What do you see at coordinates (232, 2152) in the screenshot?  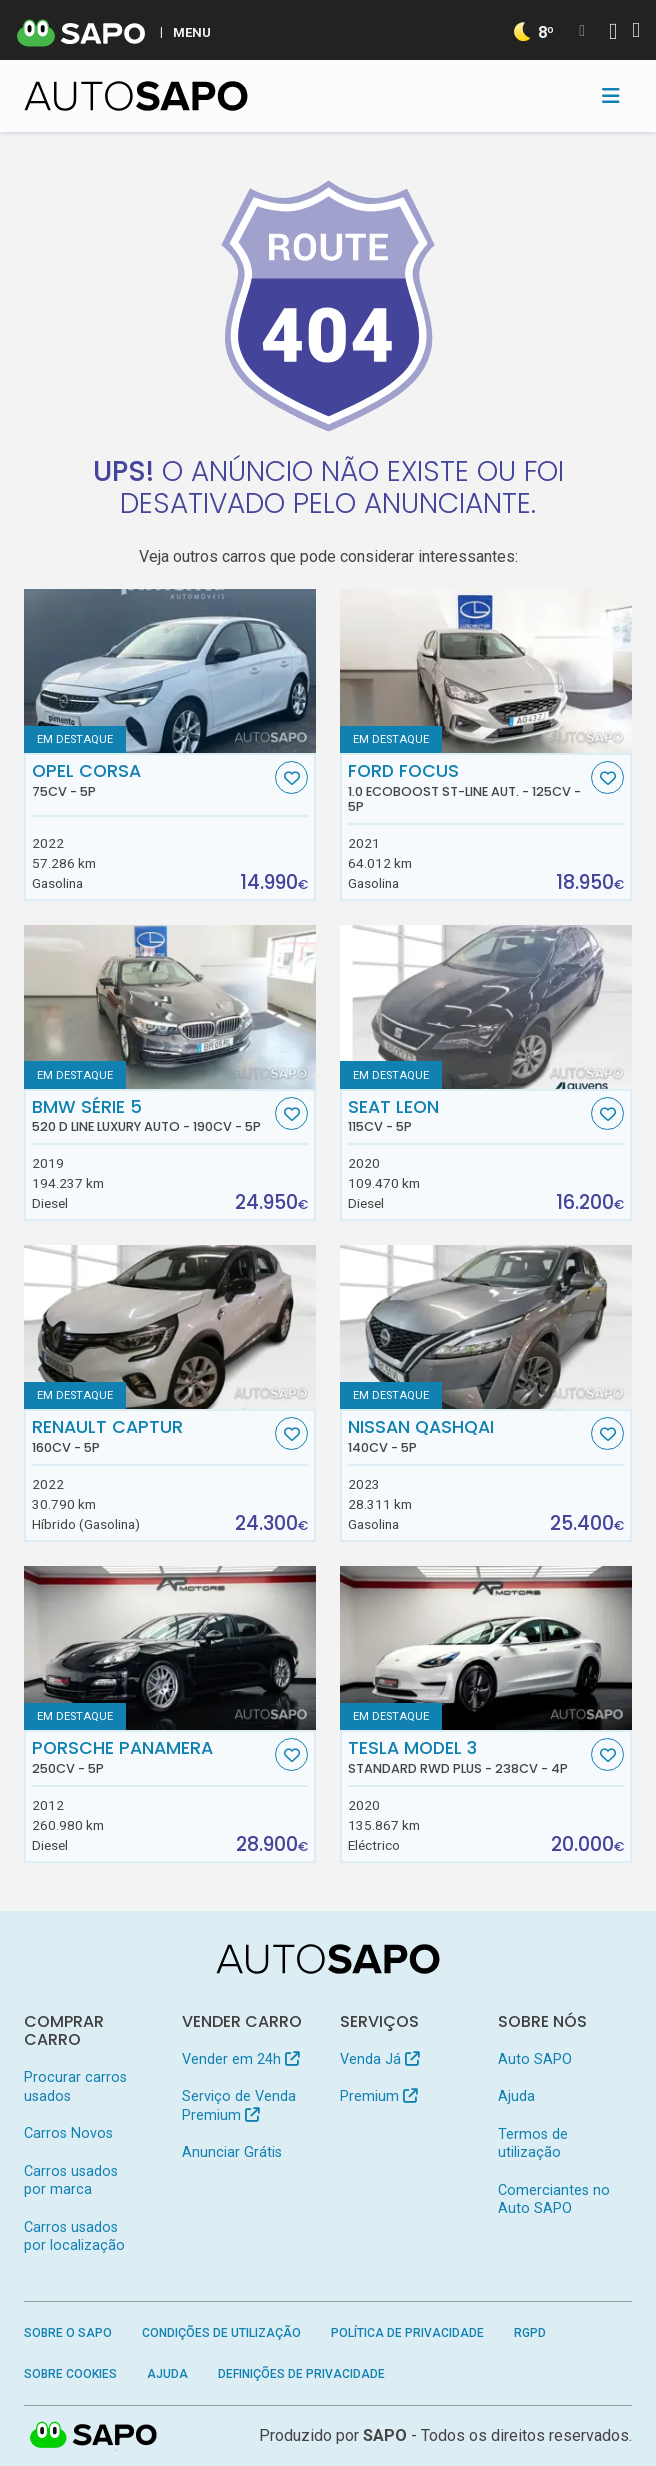 I see `Anunciar Grátis` at bounding box center [232, 2152].